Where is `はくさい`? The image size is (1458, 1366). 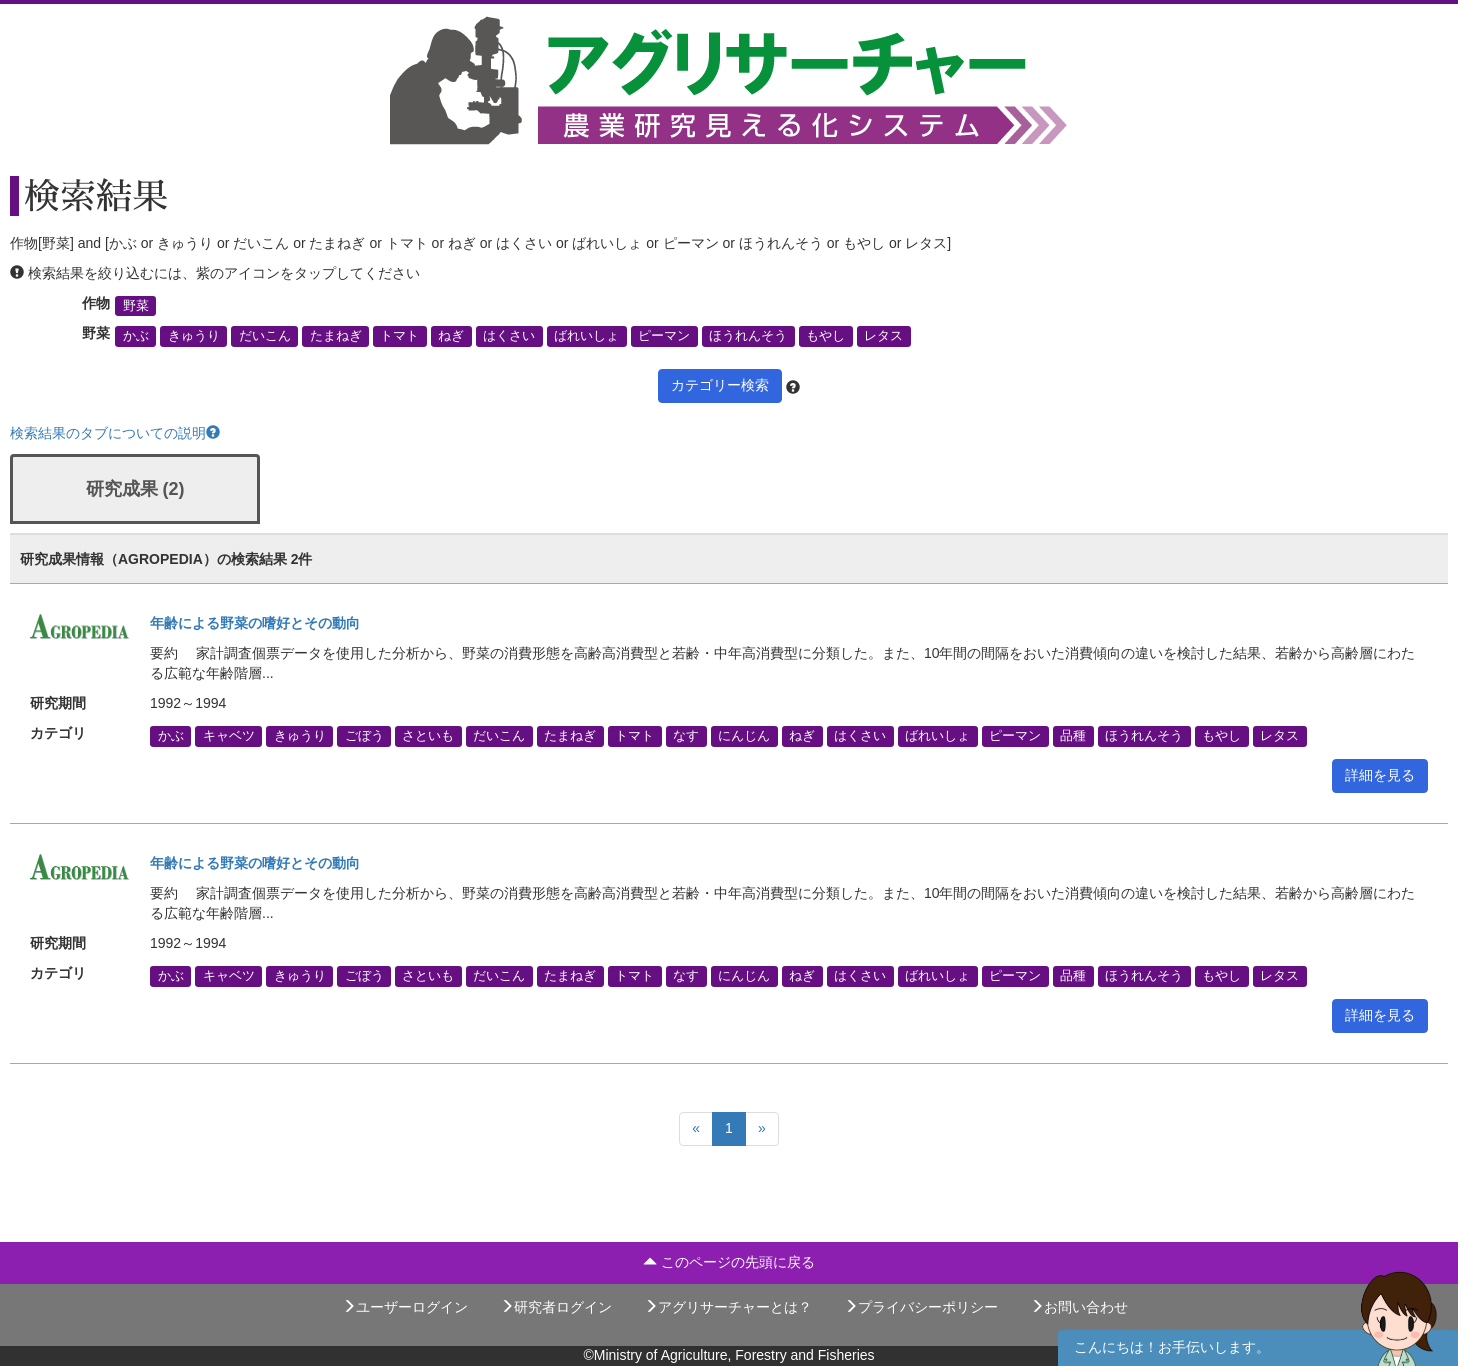
はくさい is located at coordinates (509, 336).